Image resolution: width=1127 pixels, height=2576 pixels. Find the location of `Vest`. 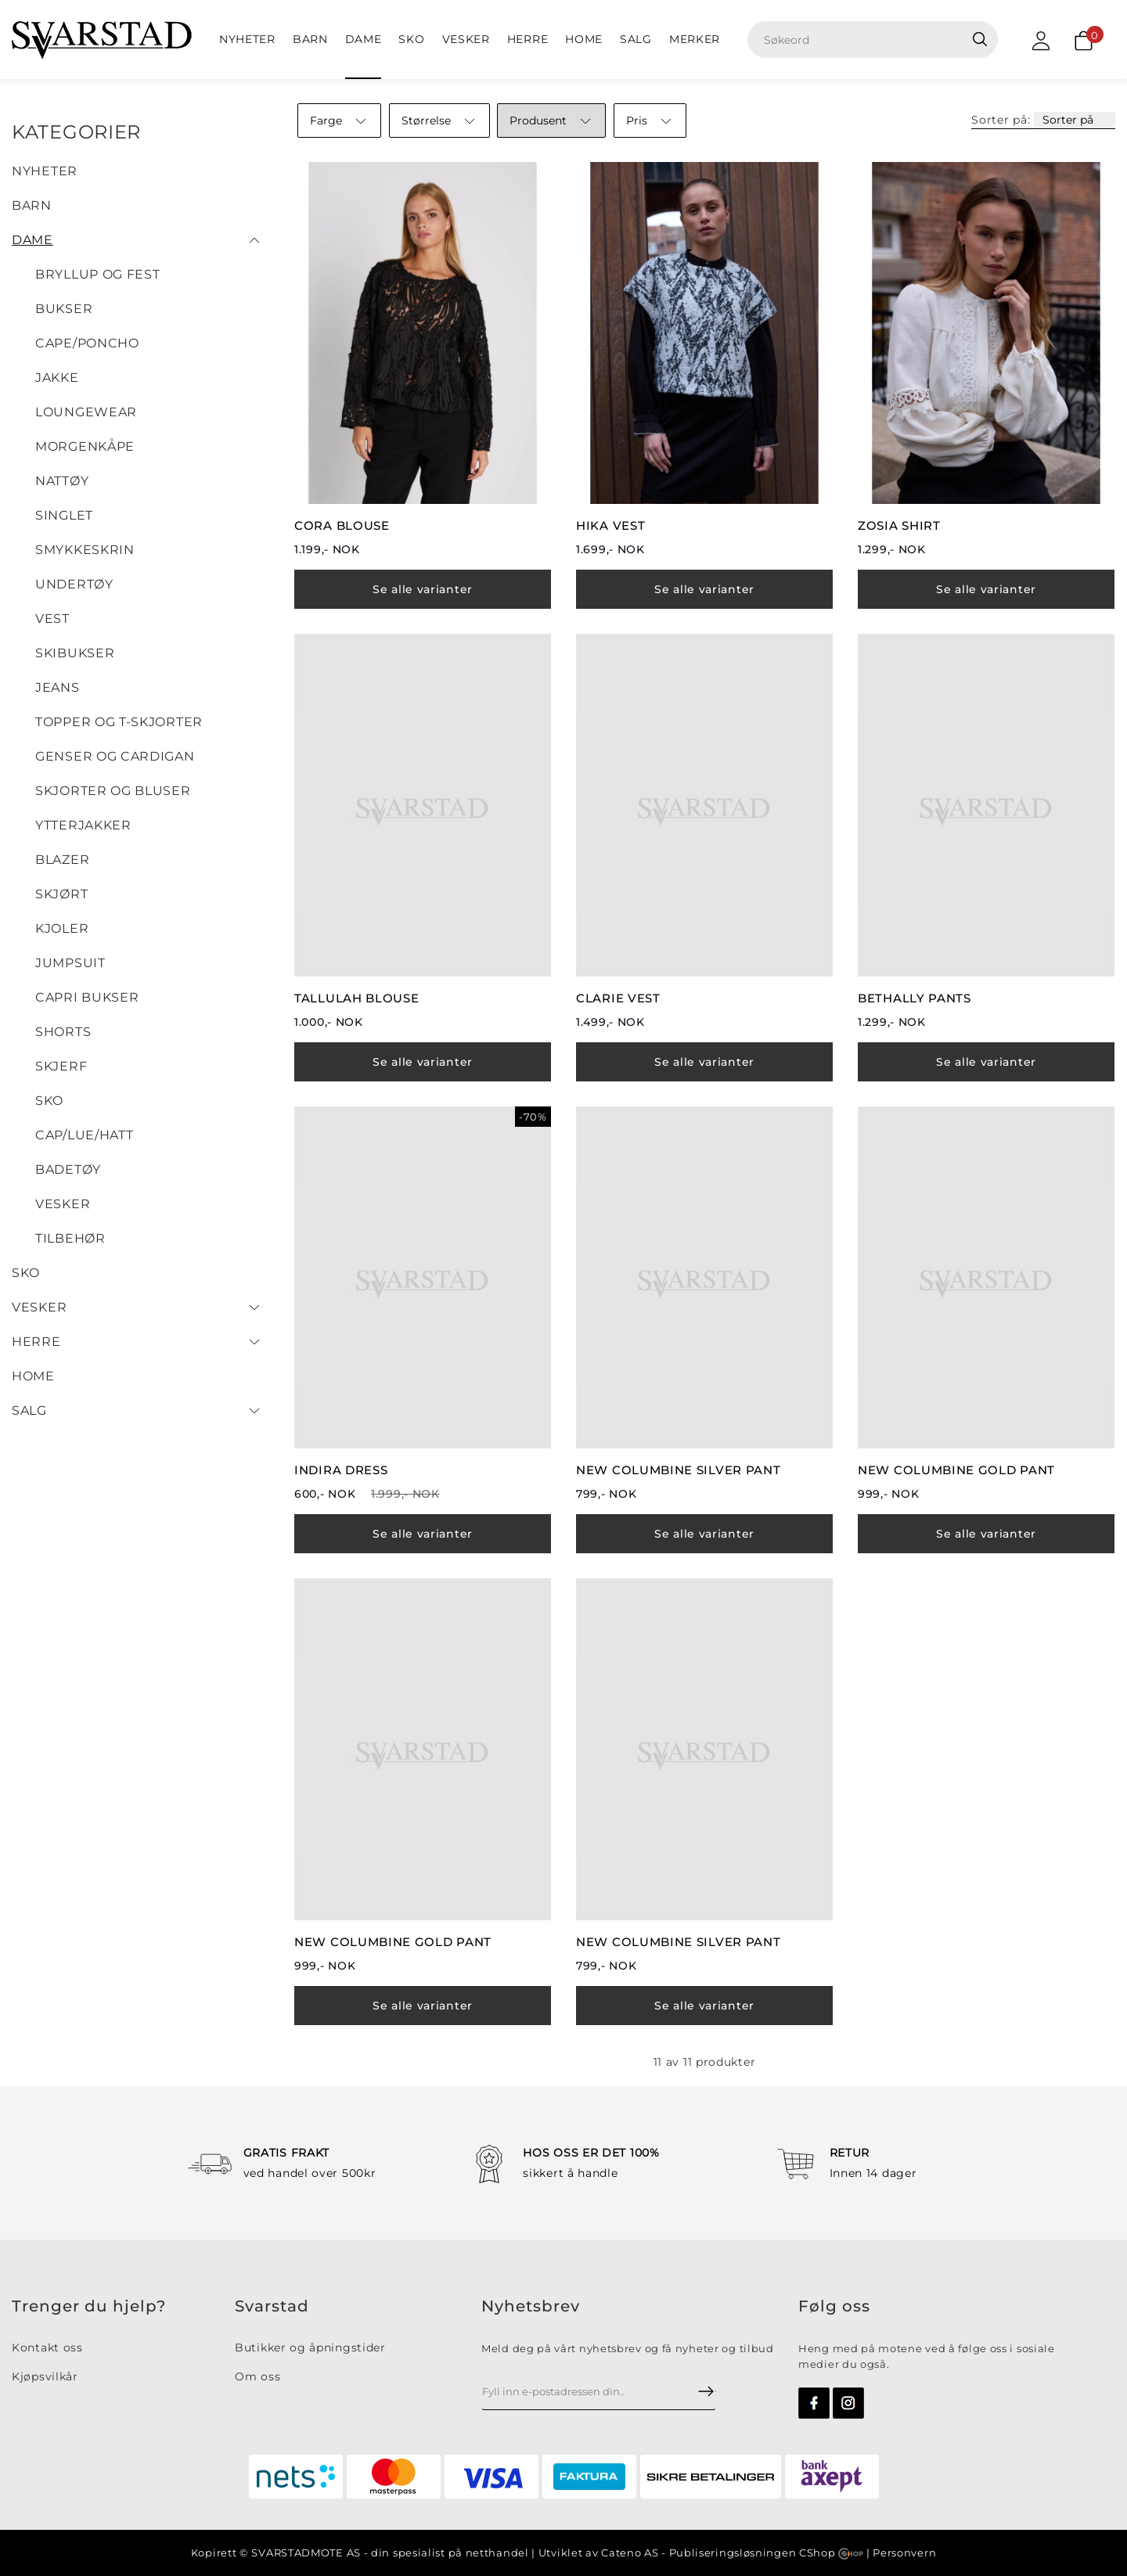

Vest is located at coordinates (52, 618).